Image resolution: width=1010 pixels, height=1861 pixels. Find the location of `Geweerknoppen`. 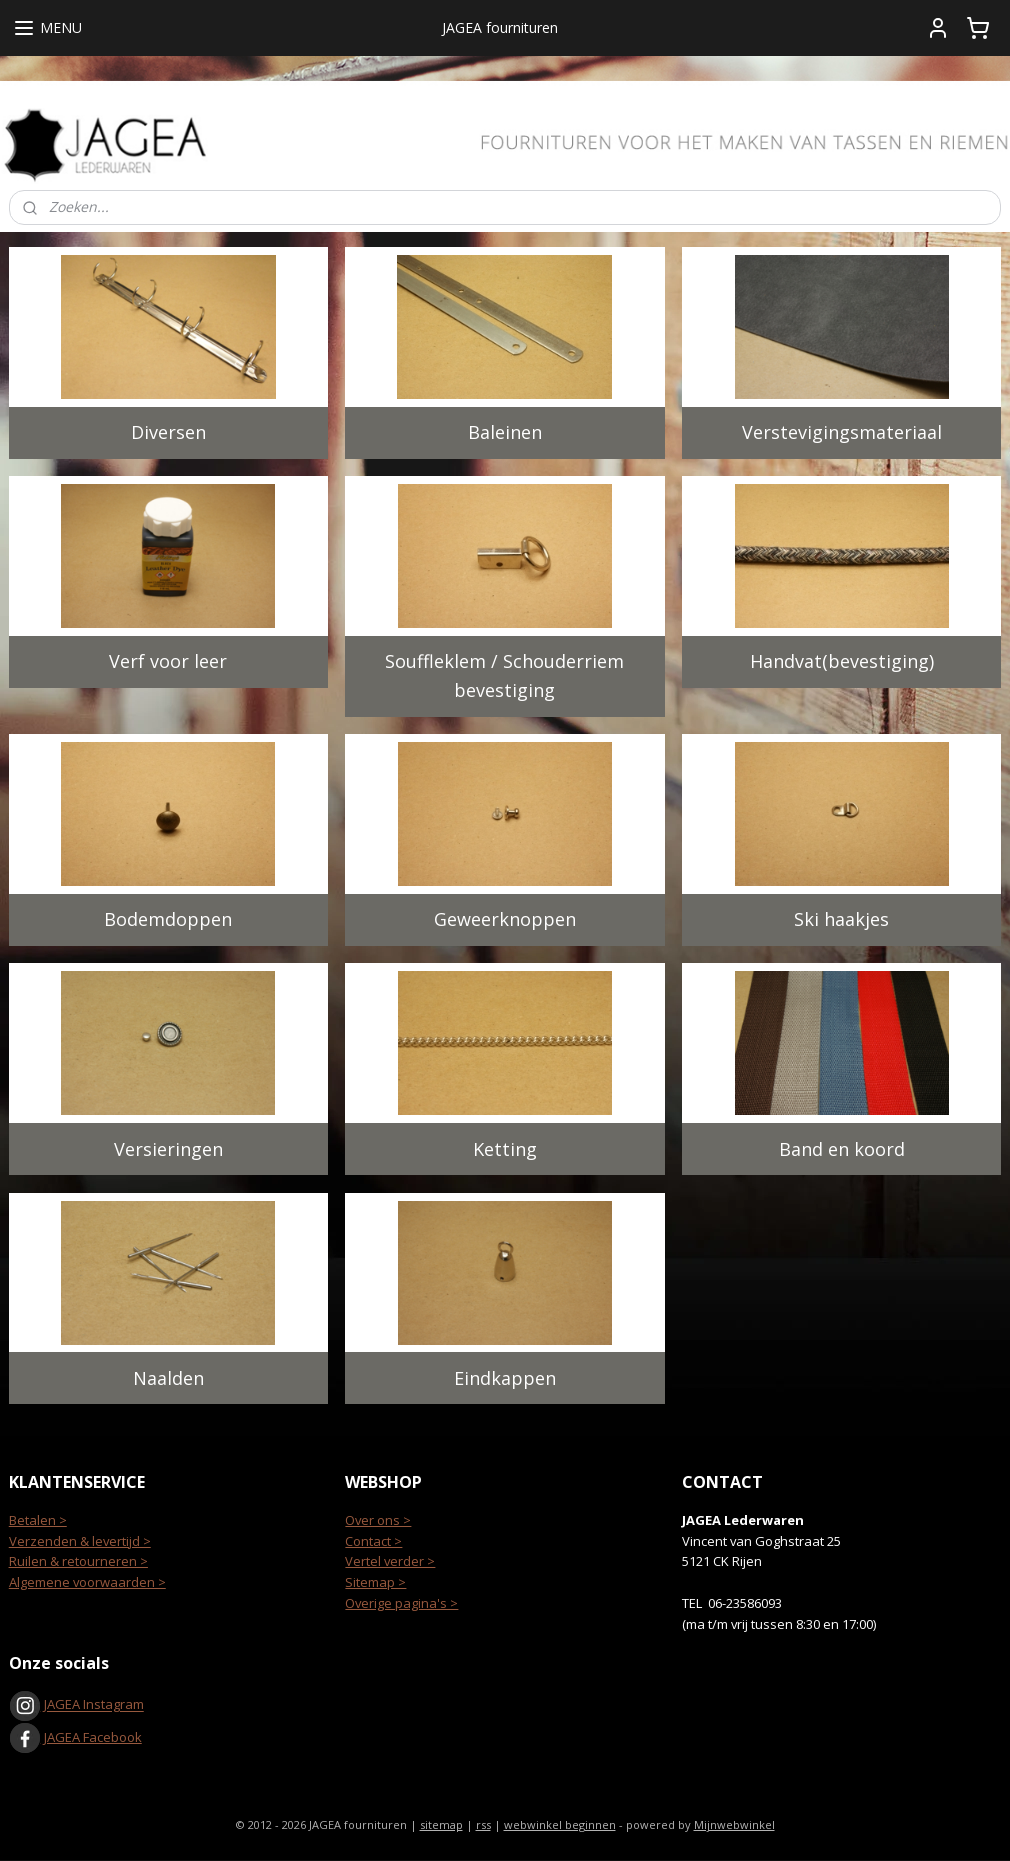

Geweerknoppen is located at coordinates (505, 919).